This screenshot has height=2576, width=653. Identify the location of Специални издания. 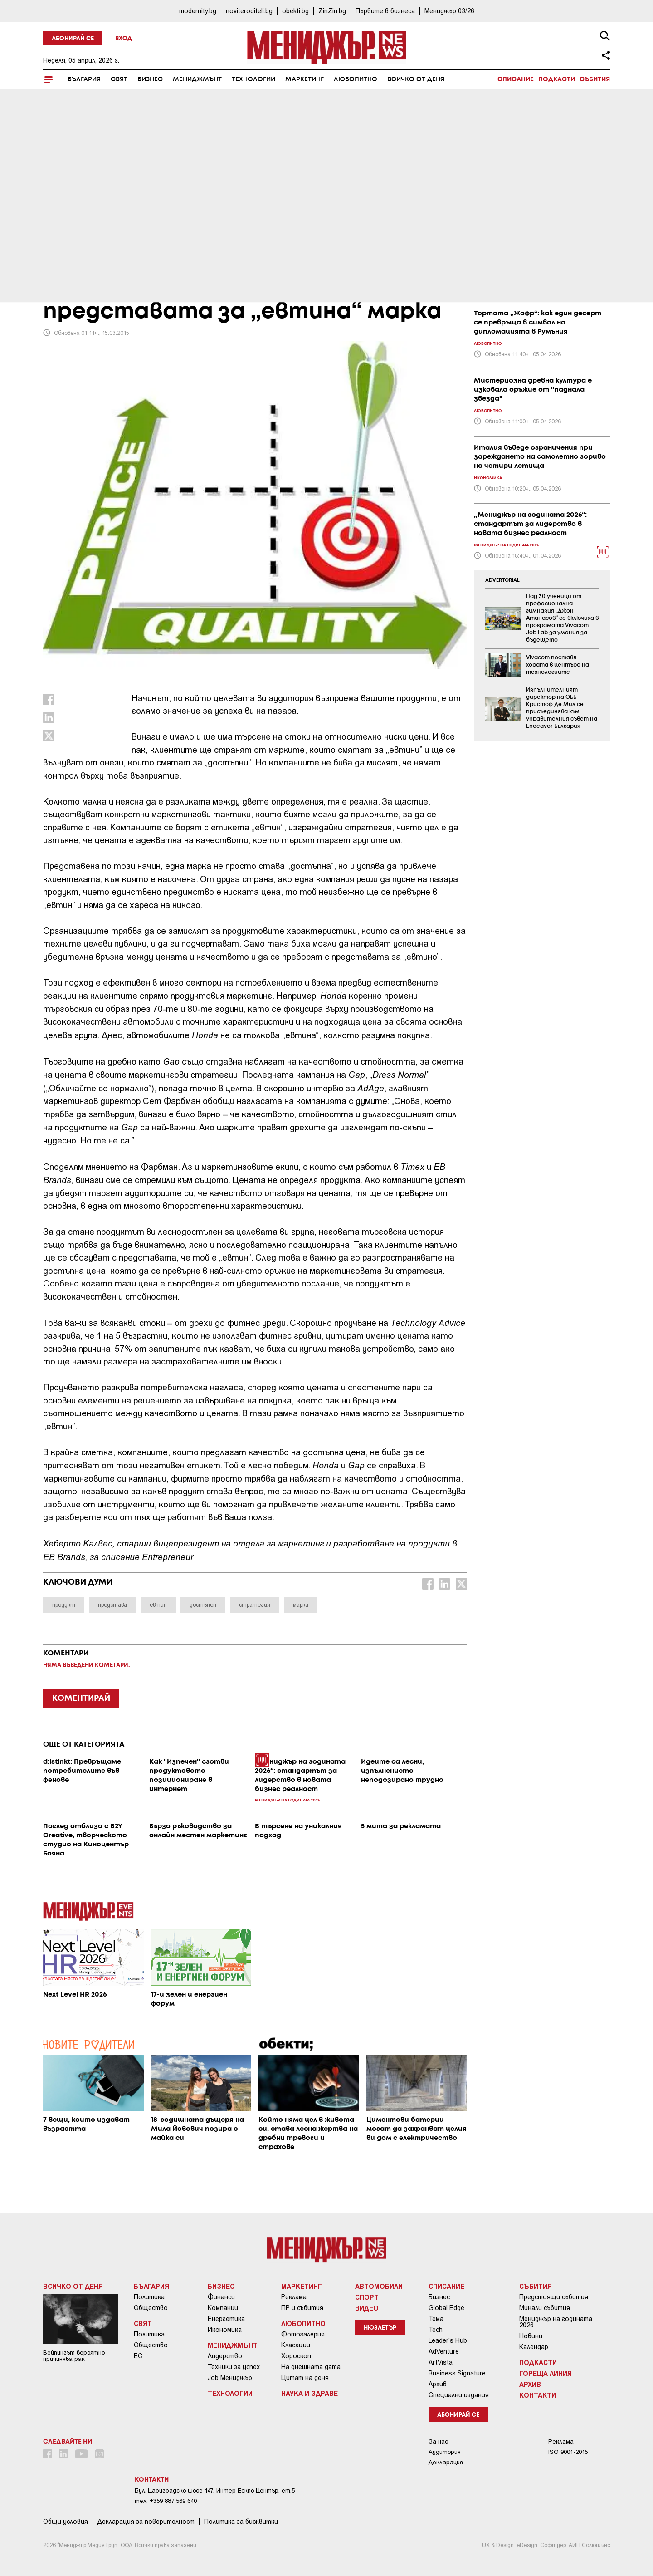
(459, 2395).